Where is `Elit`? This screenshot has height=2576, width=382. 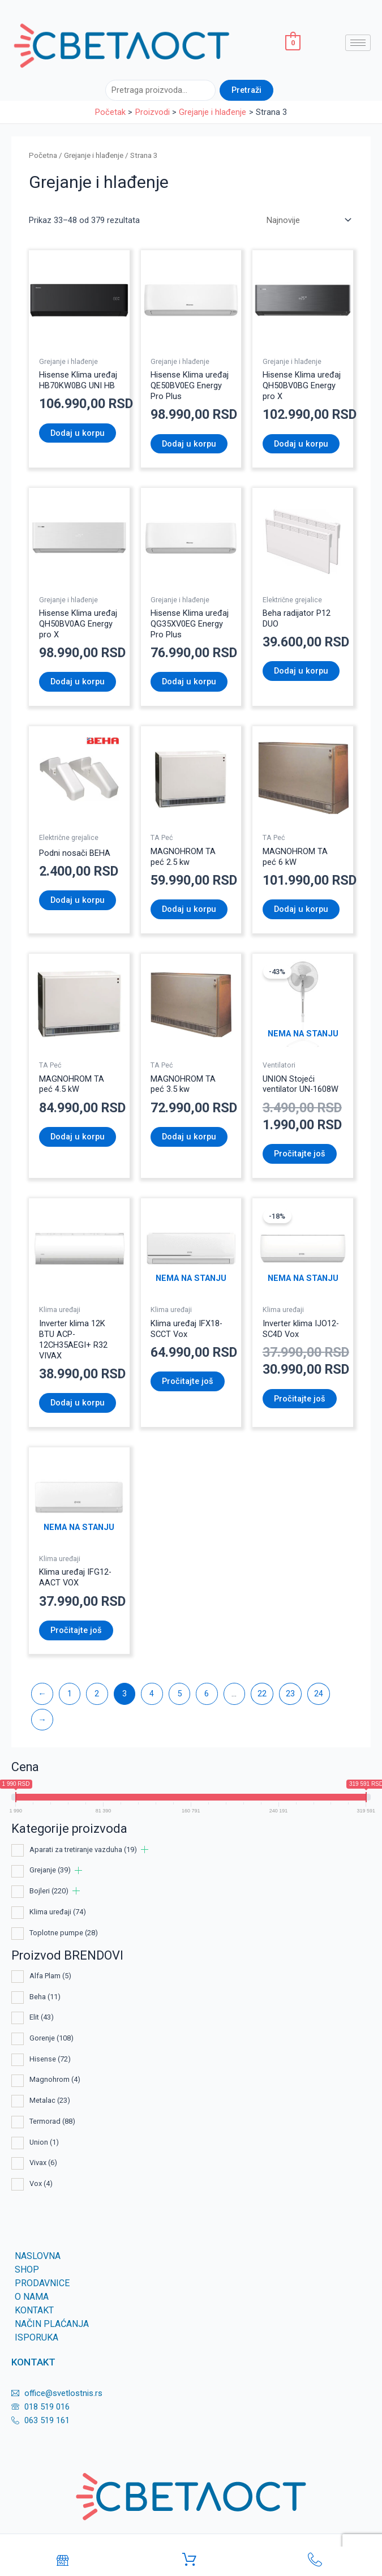 Elit is located at coordinates (41, 2017).